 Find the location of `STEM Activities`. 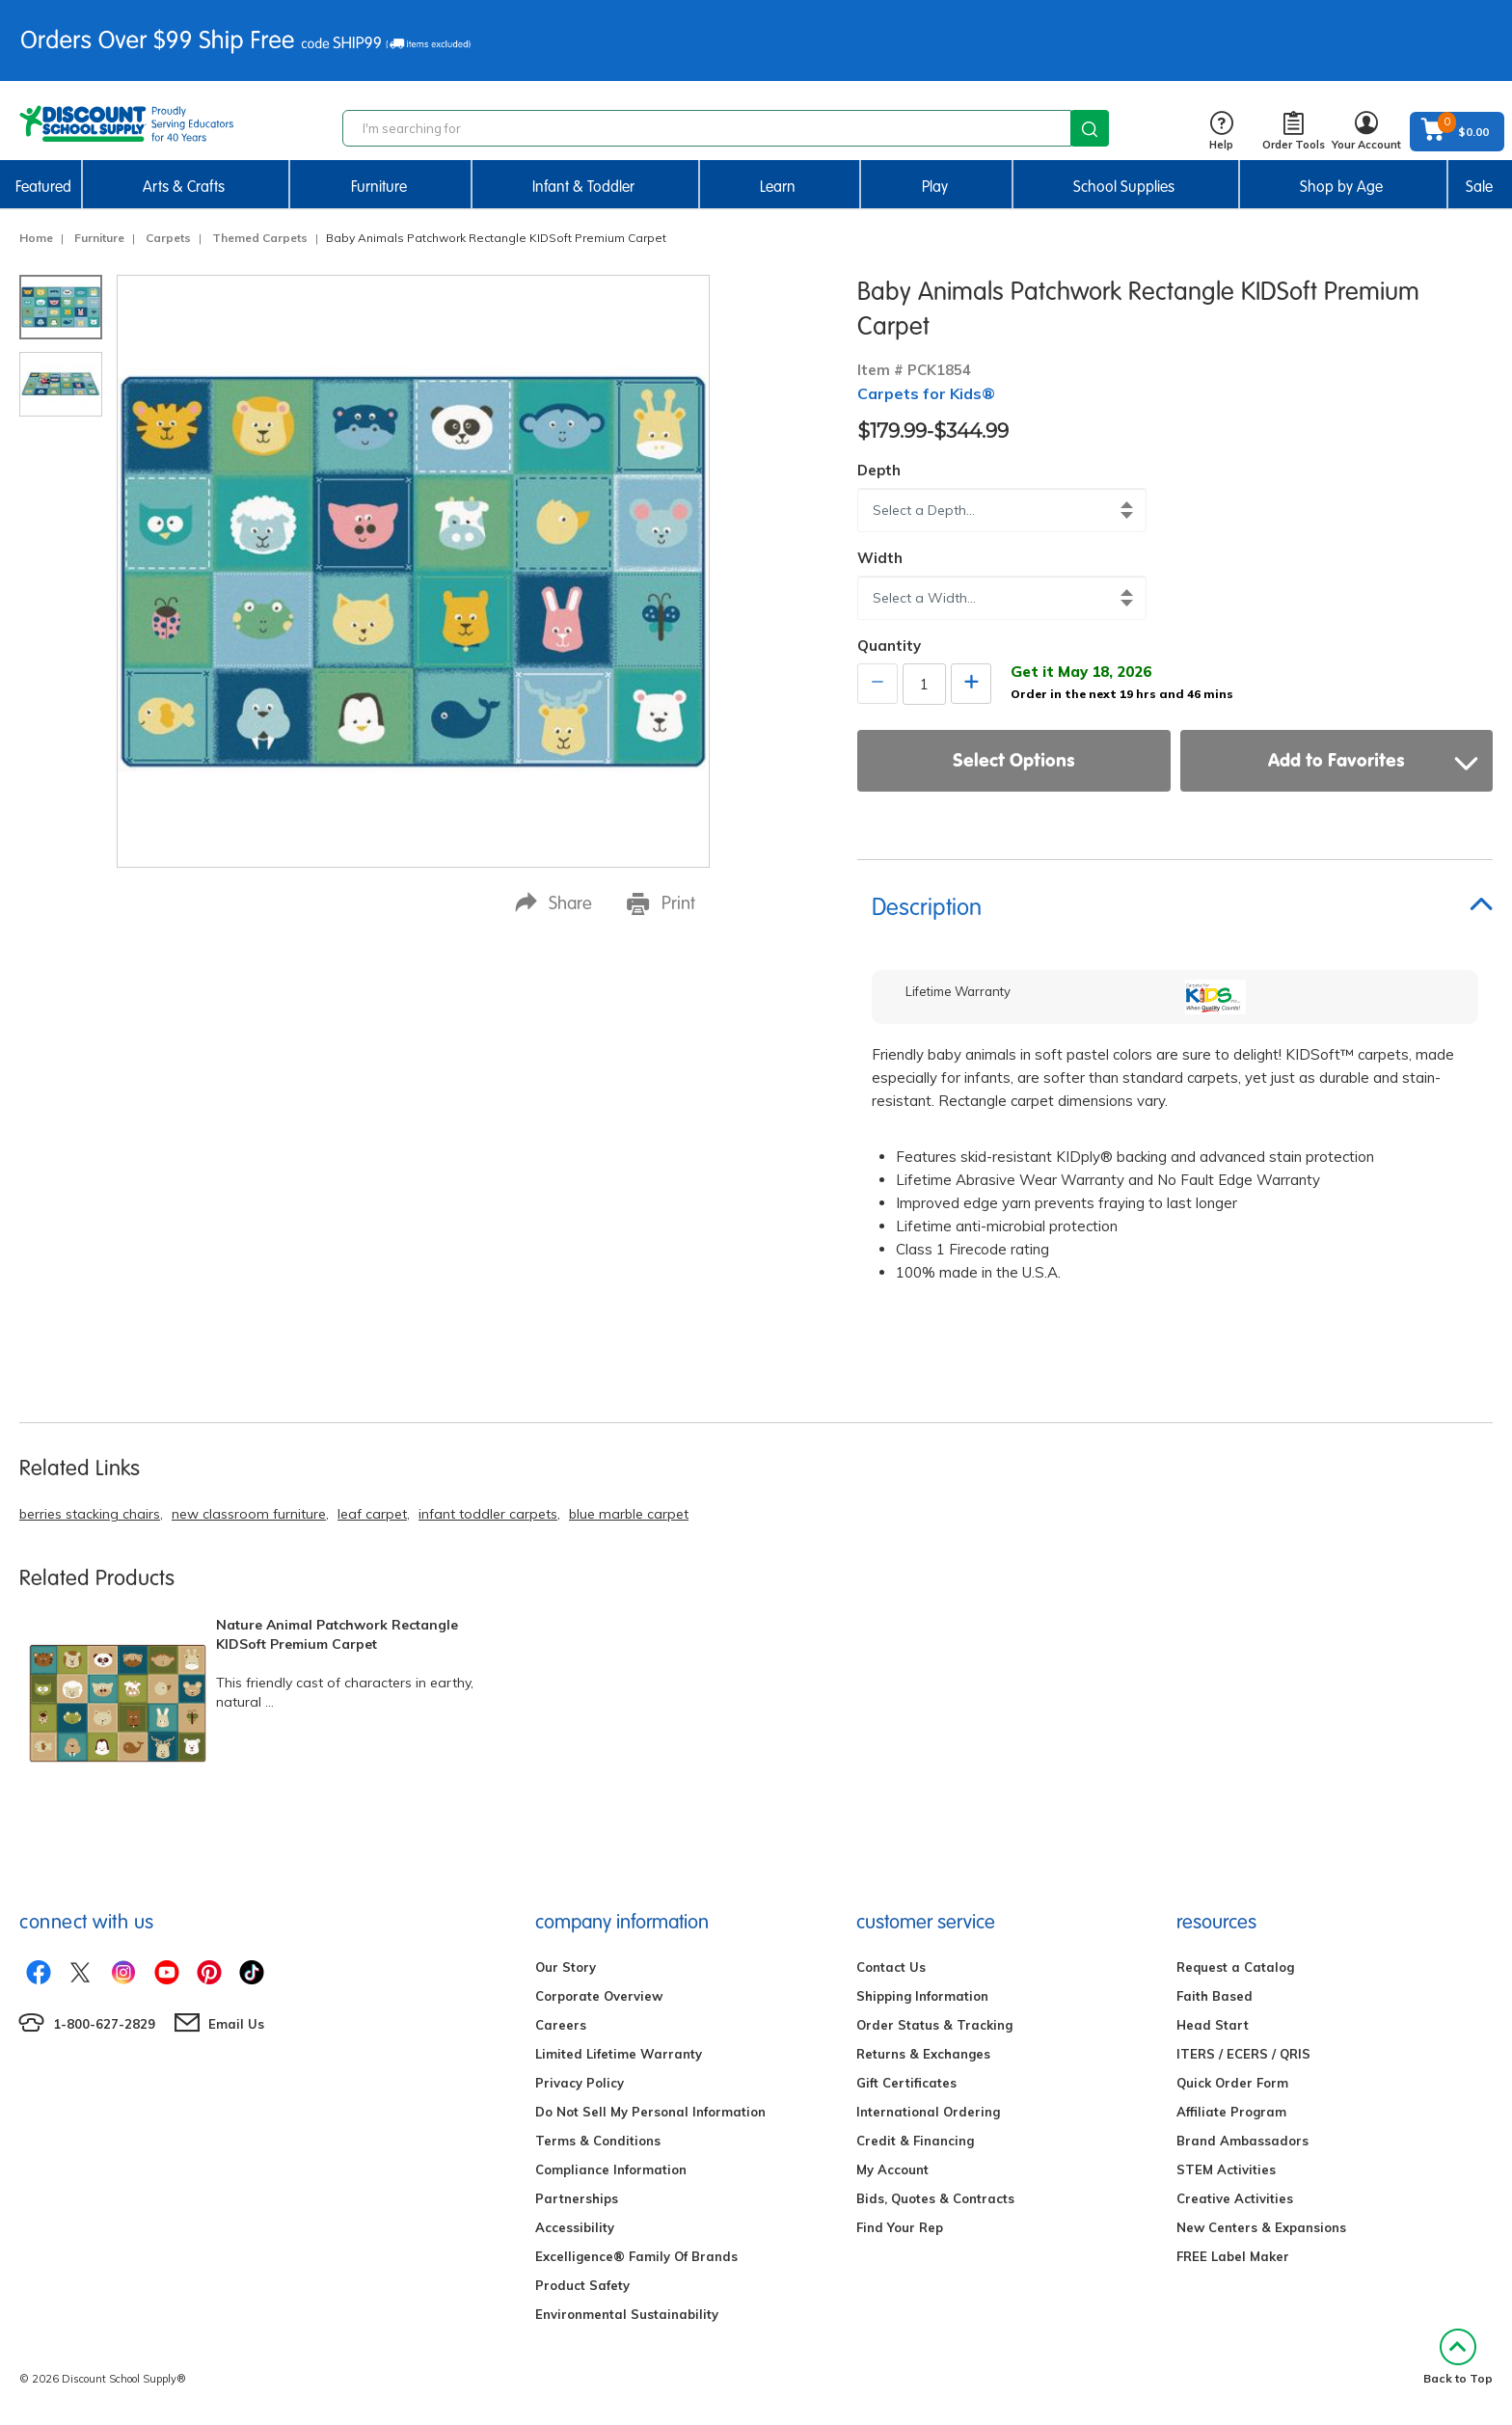

STEM Activities is located at coordinates (1226, 2169).